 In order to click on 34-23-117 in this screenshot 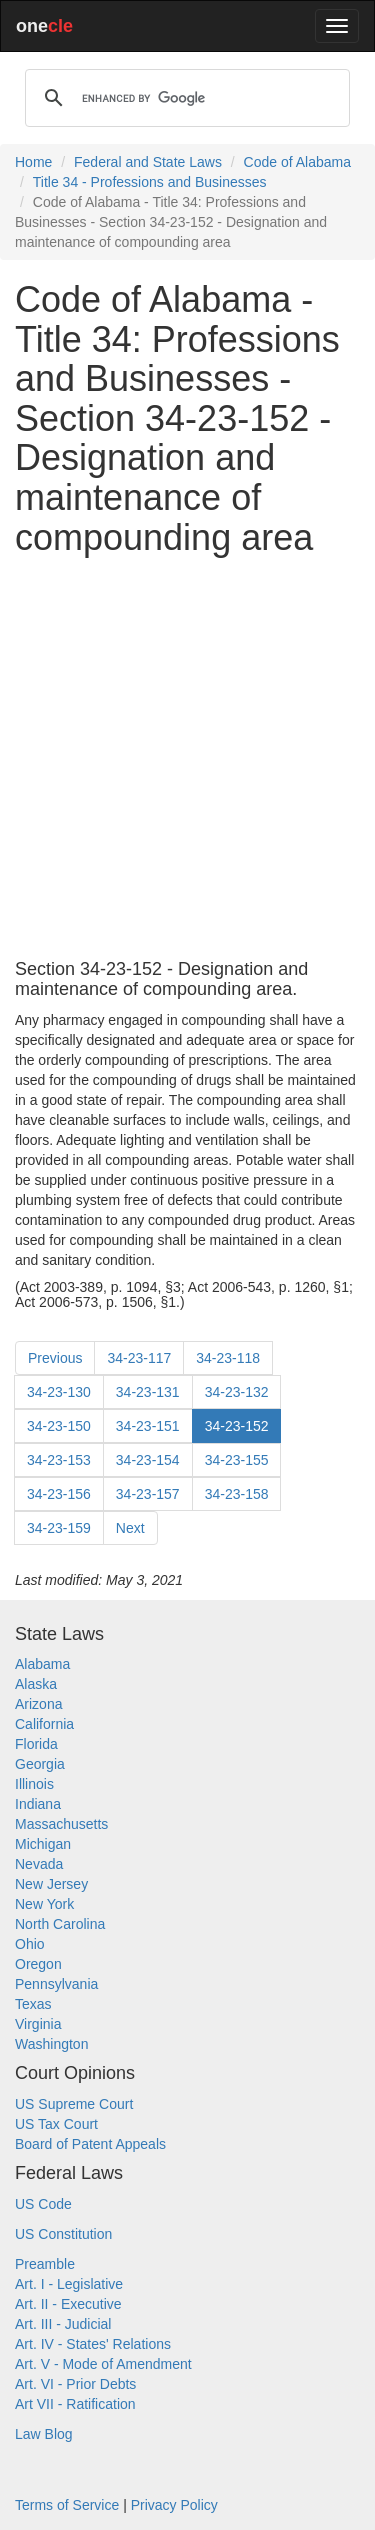, I will do `click(139, 1358)`.